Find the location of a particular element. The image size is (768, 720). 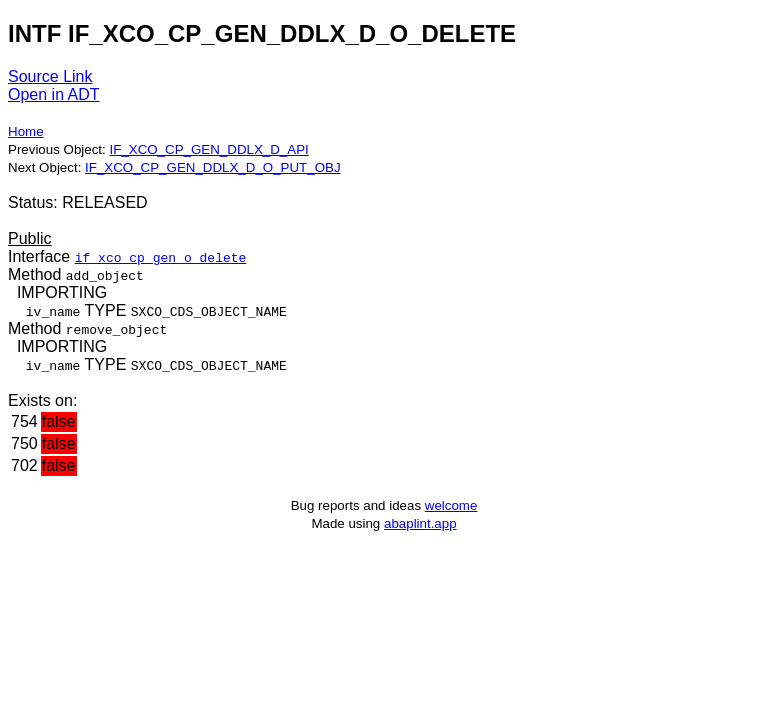

IF_XCO_CP_GEN_DDLX_D_API is located at coordinates (208, 149).